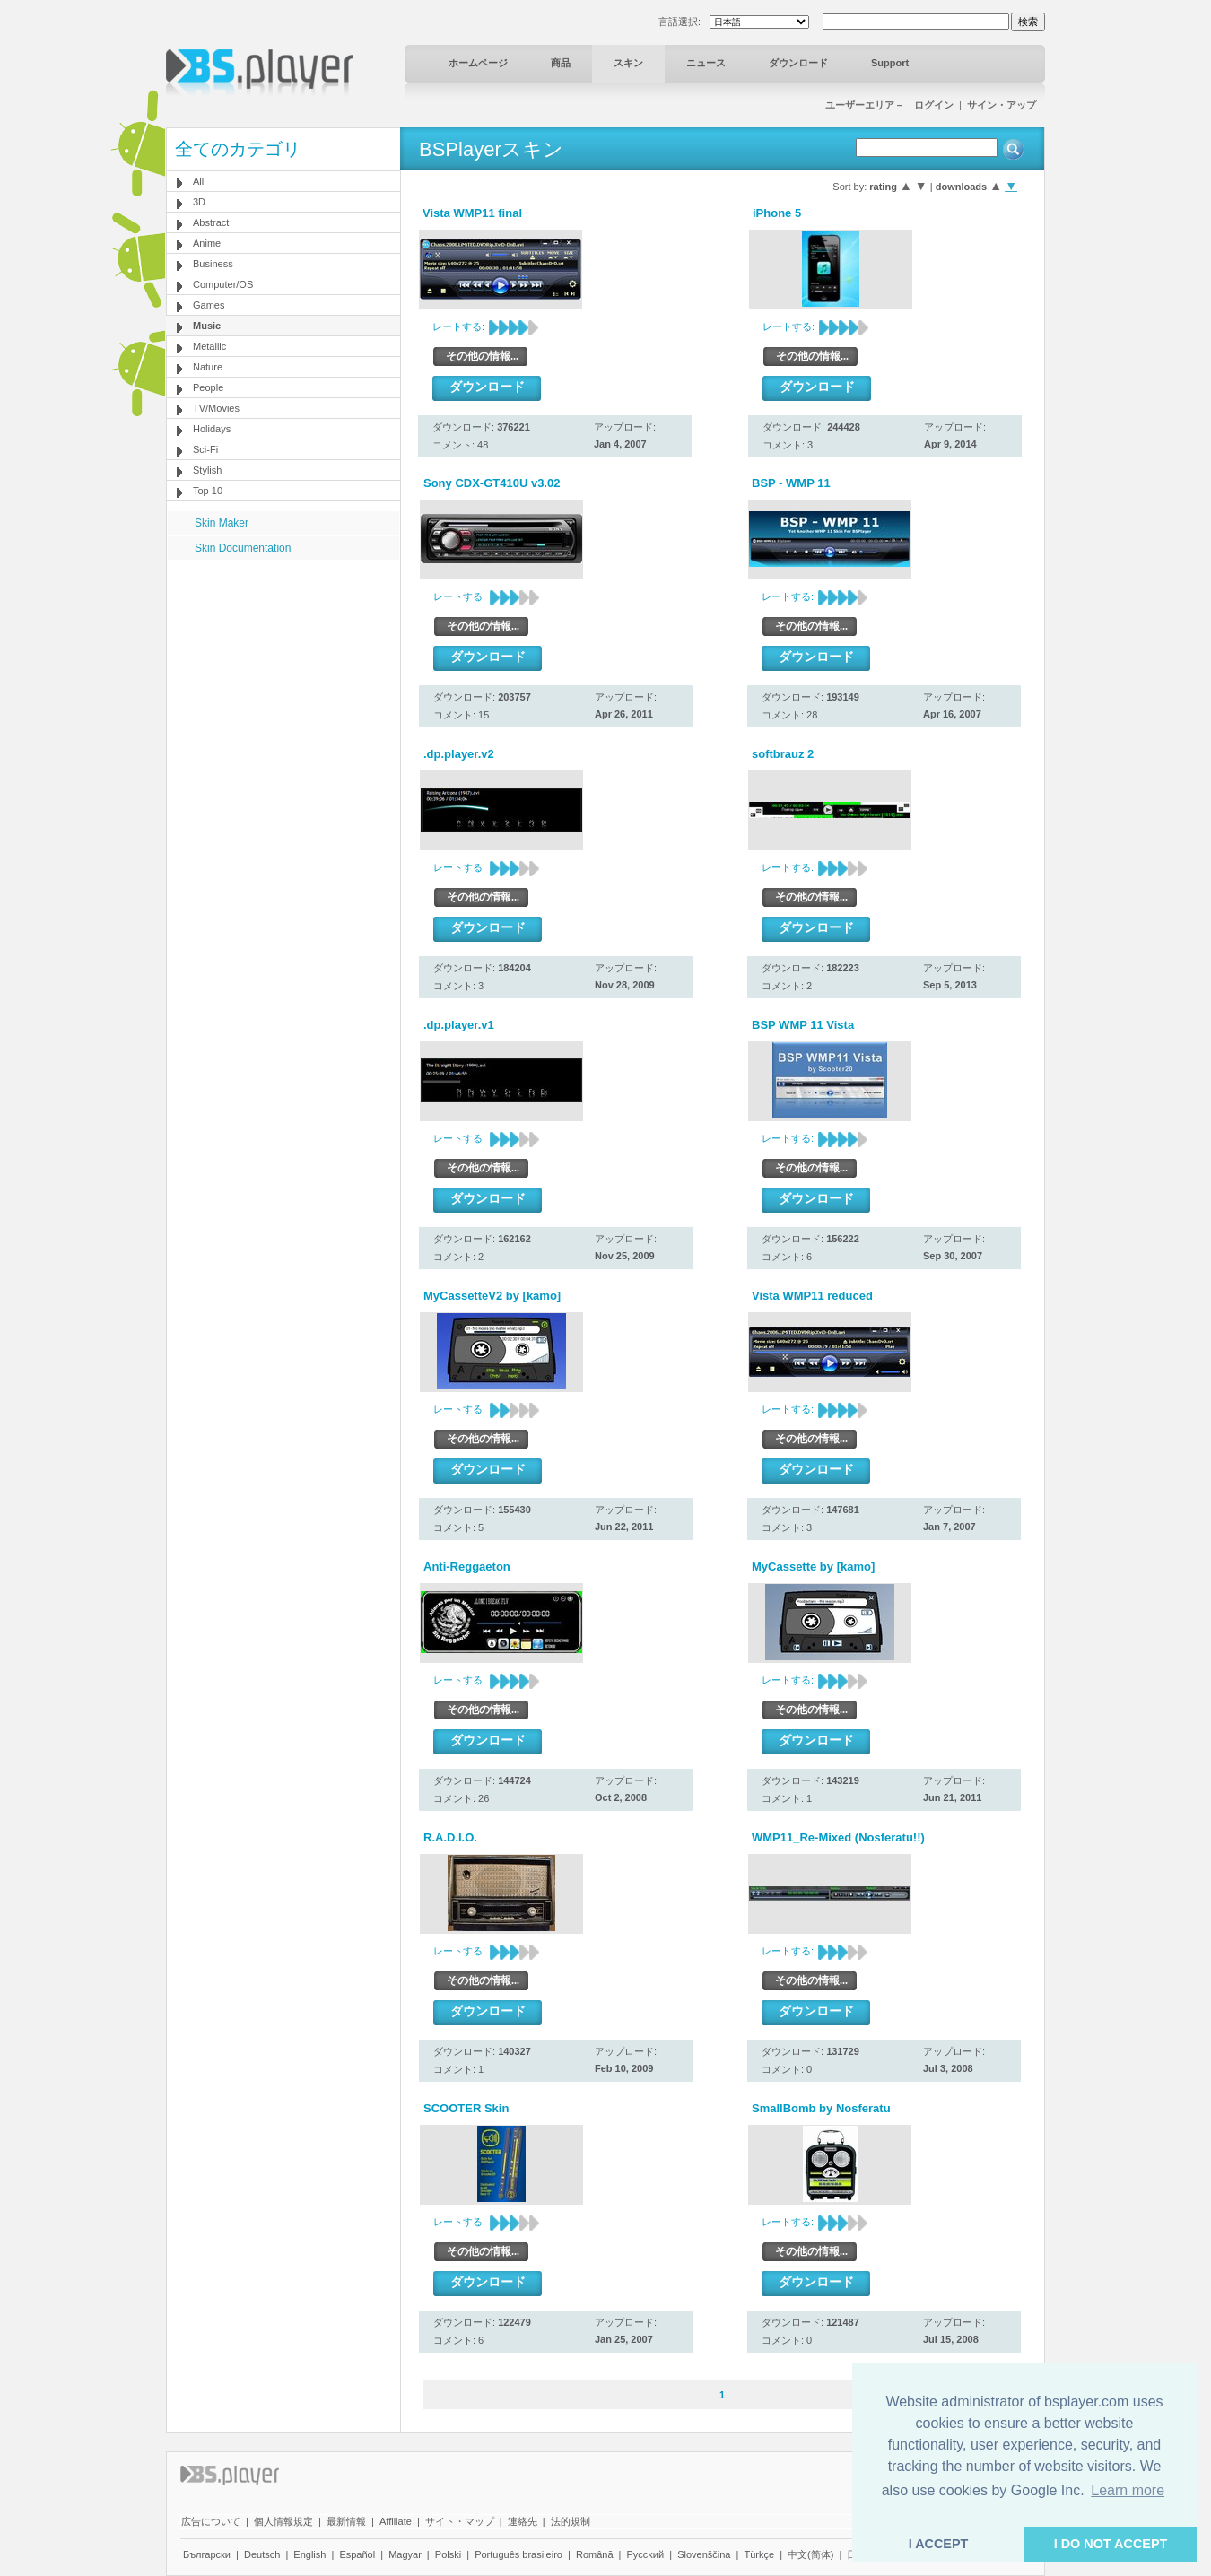 This screenshot has width=1211, height=2576. What do you see at coordinates (199, 201) in the screenshot?
I see `3D` at bounding box center [199, 201].